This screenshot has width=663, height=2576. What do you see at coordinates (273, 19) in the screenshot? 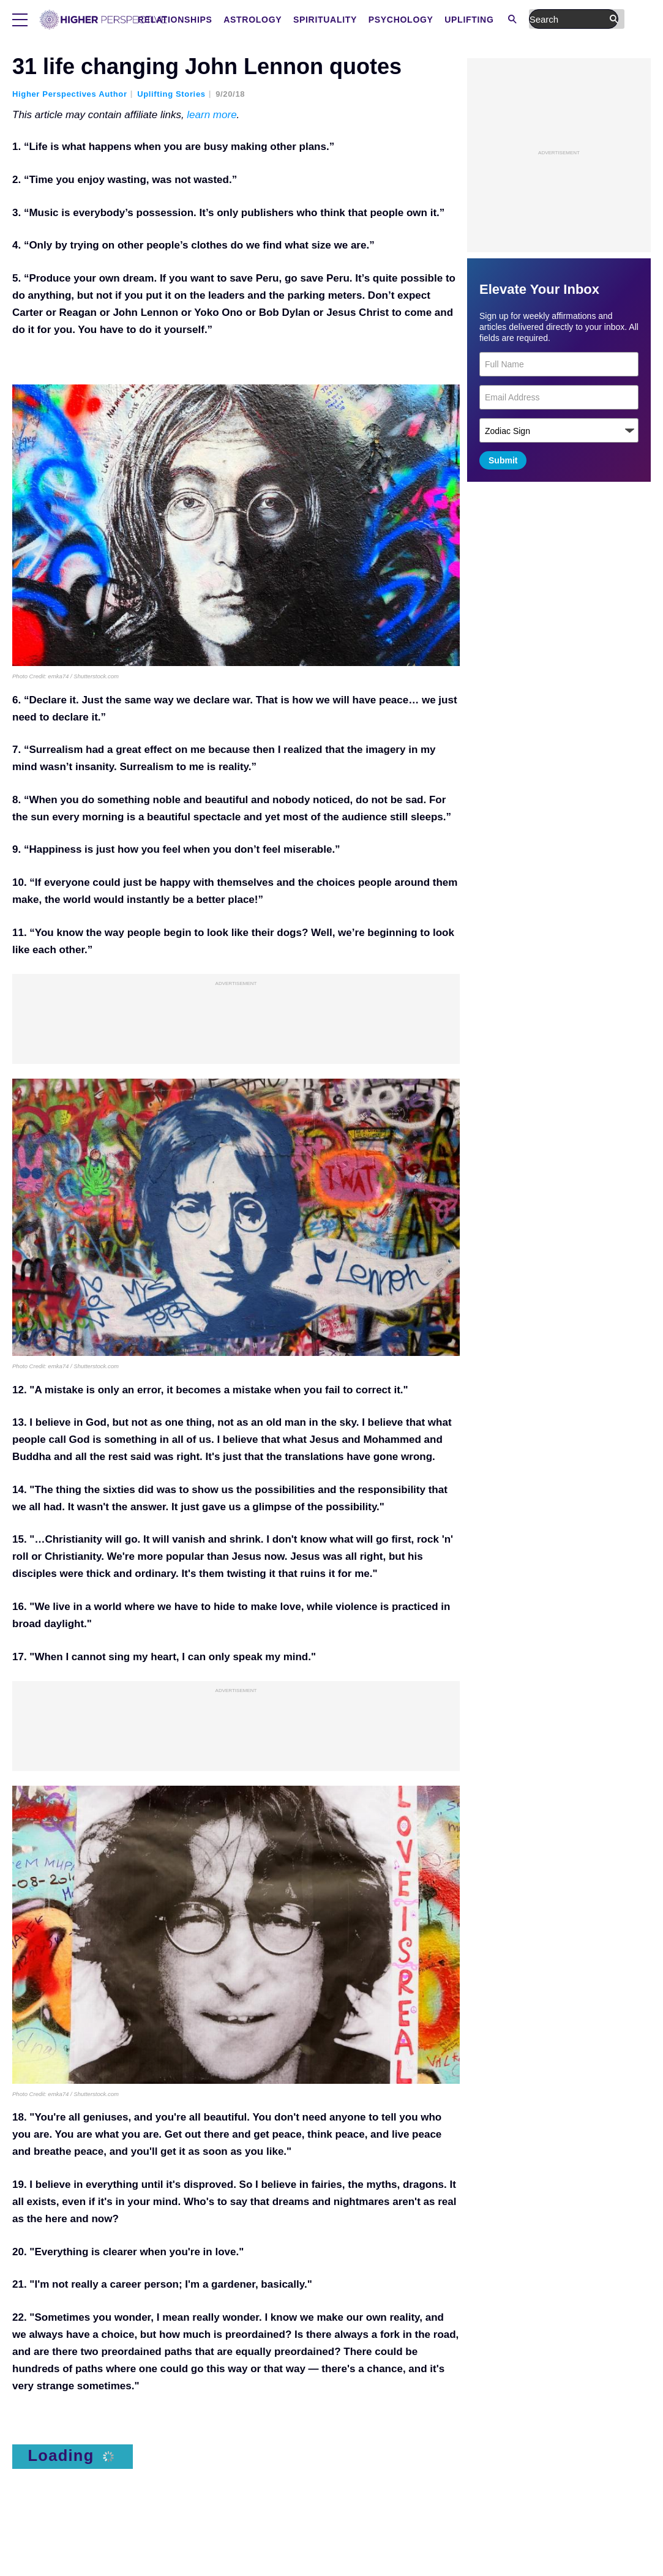
I see `Relationships` at bounding box center [273, 19].